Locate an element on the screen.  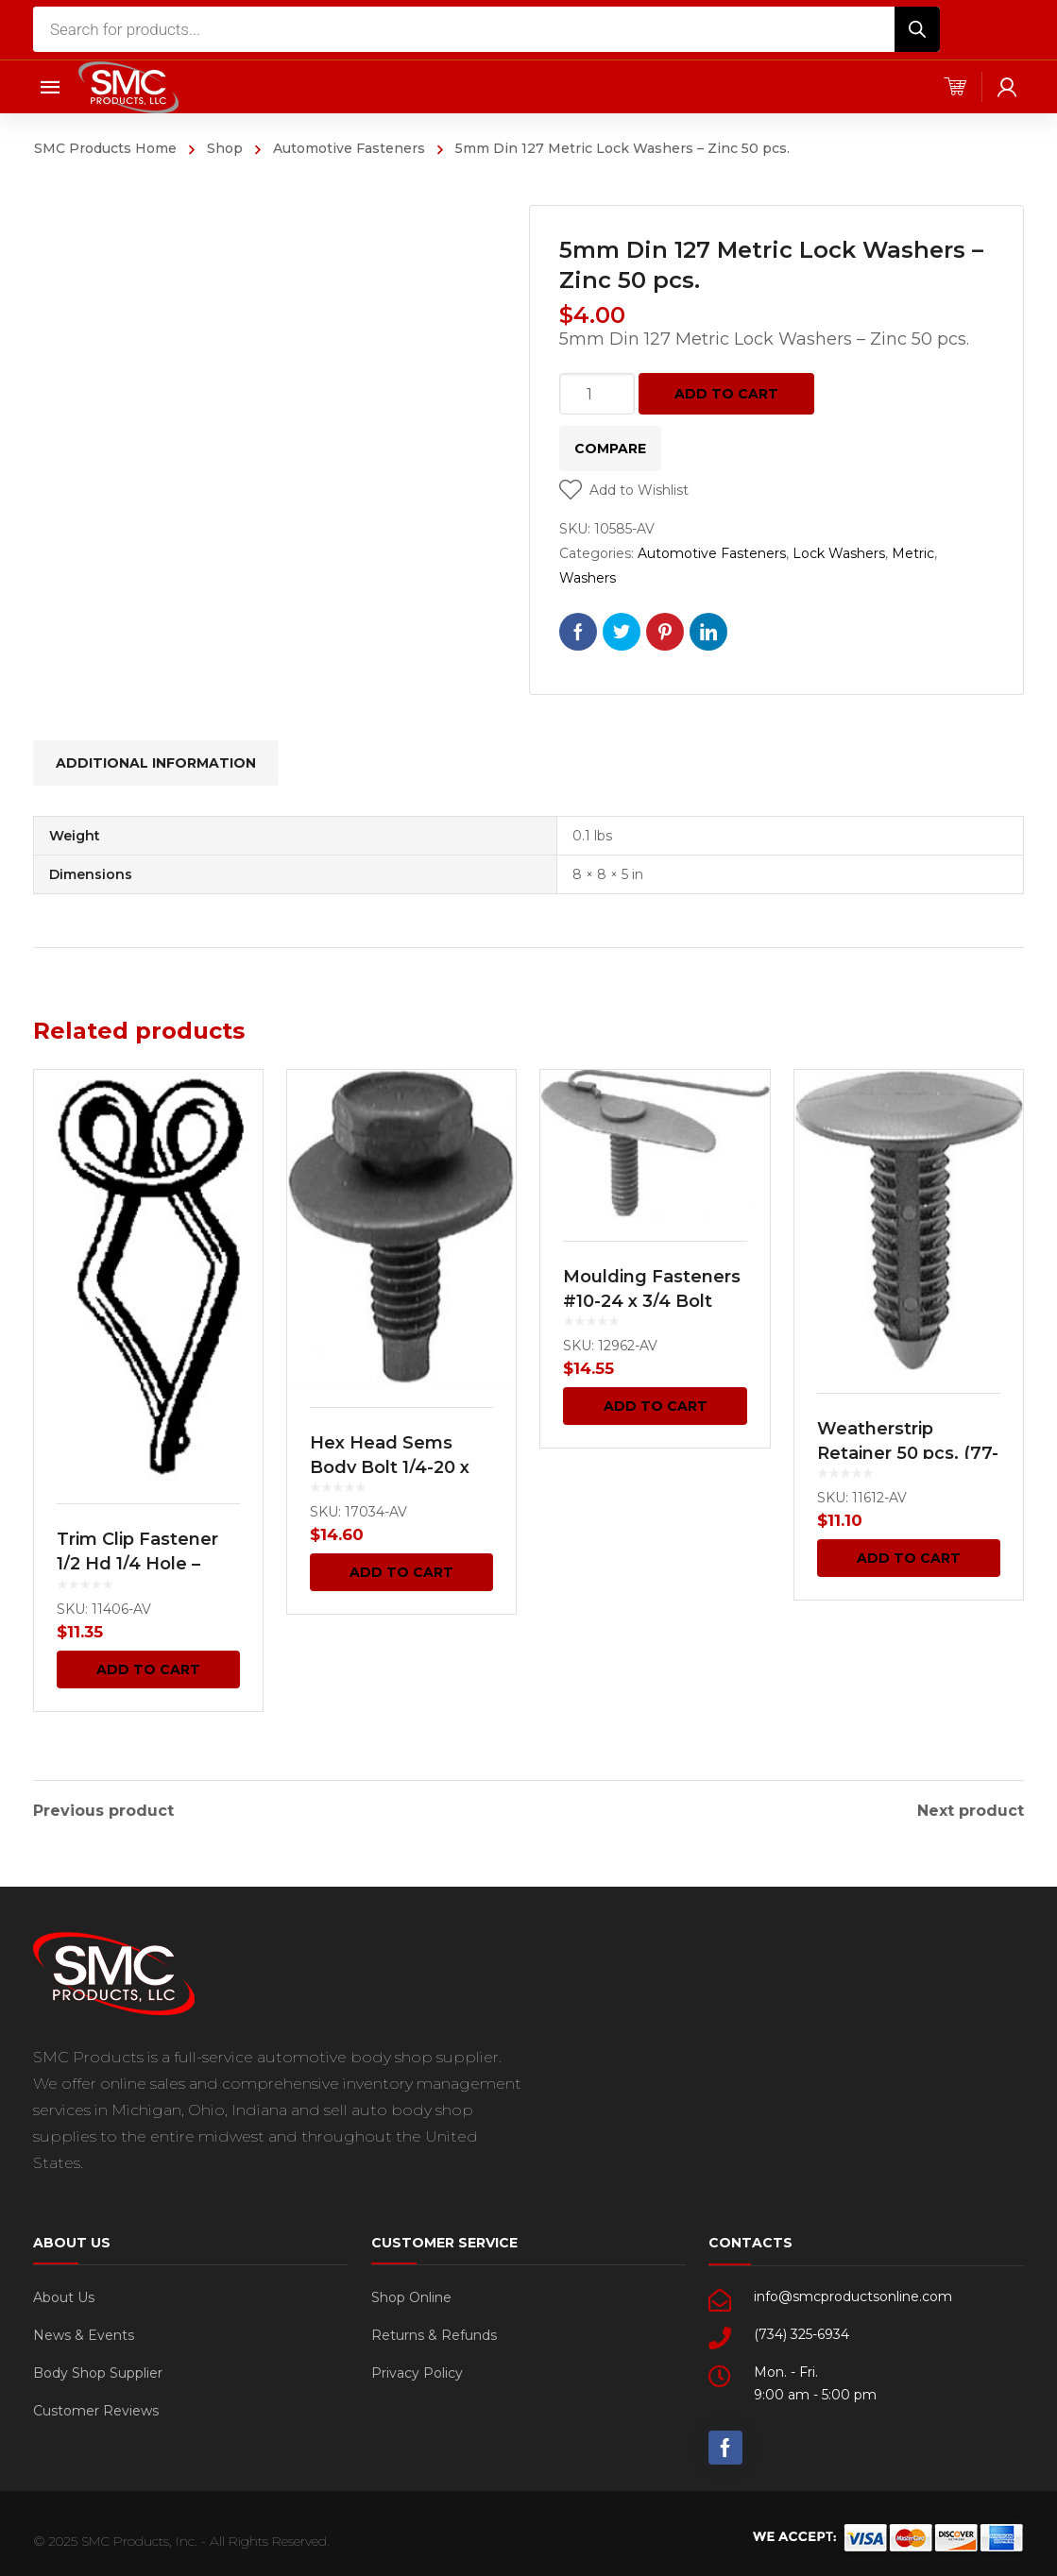
Hex Head Sems Body Bolt 1/4-20 x 7/8 50 pcs. is located at coordinates (389, 1467).